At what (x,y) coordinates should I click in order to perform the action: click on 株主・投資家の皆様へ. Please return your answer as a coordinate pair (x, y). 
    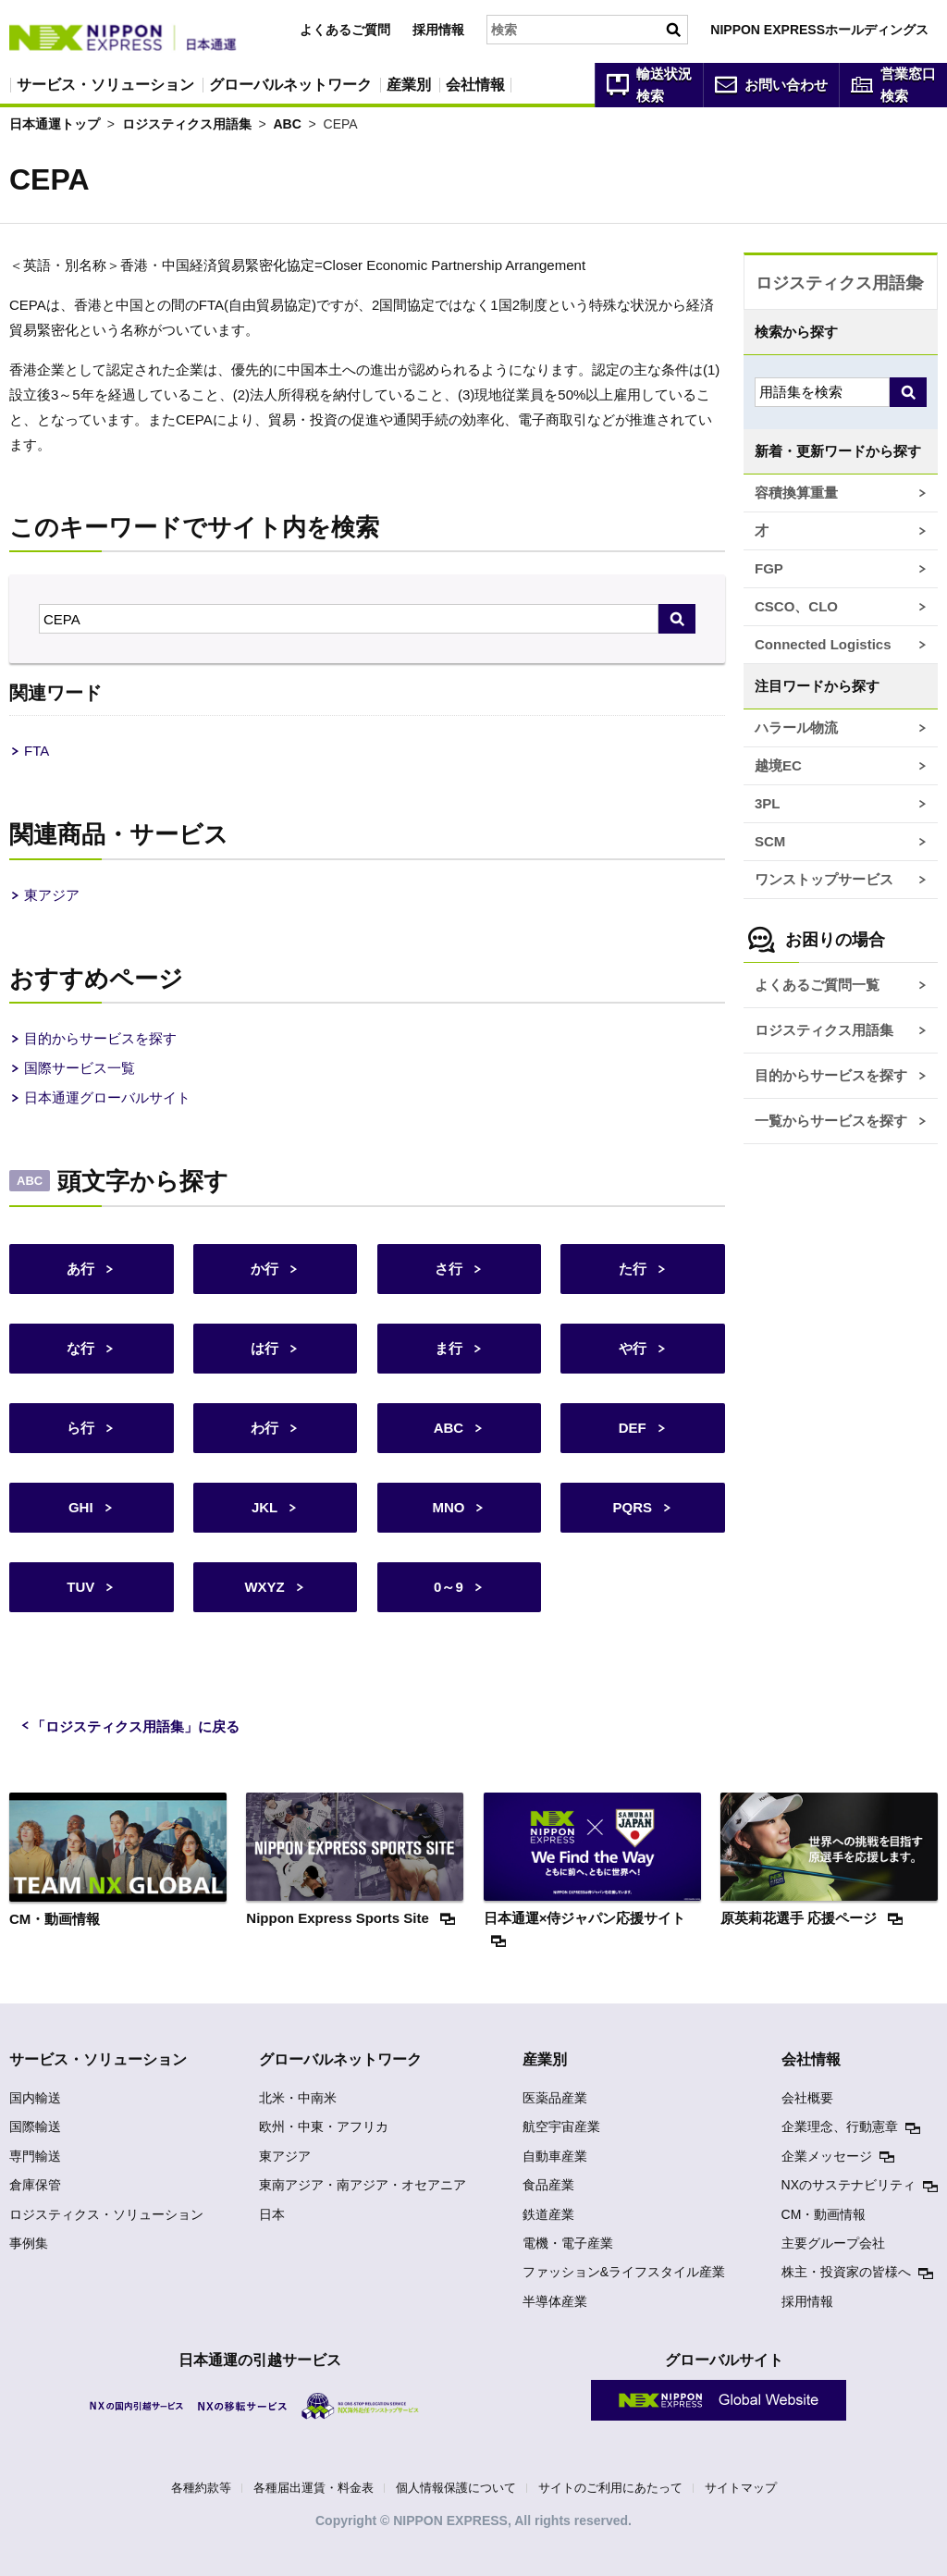
    Looking at the image, I should click on (846, 2271).